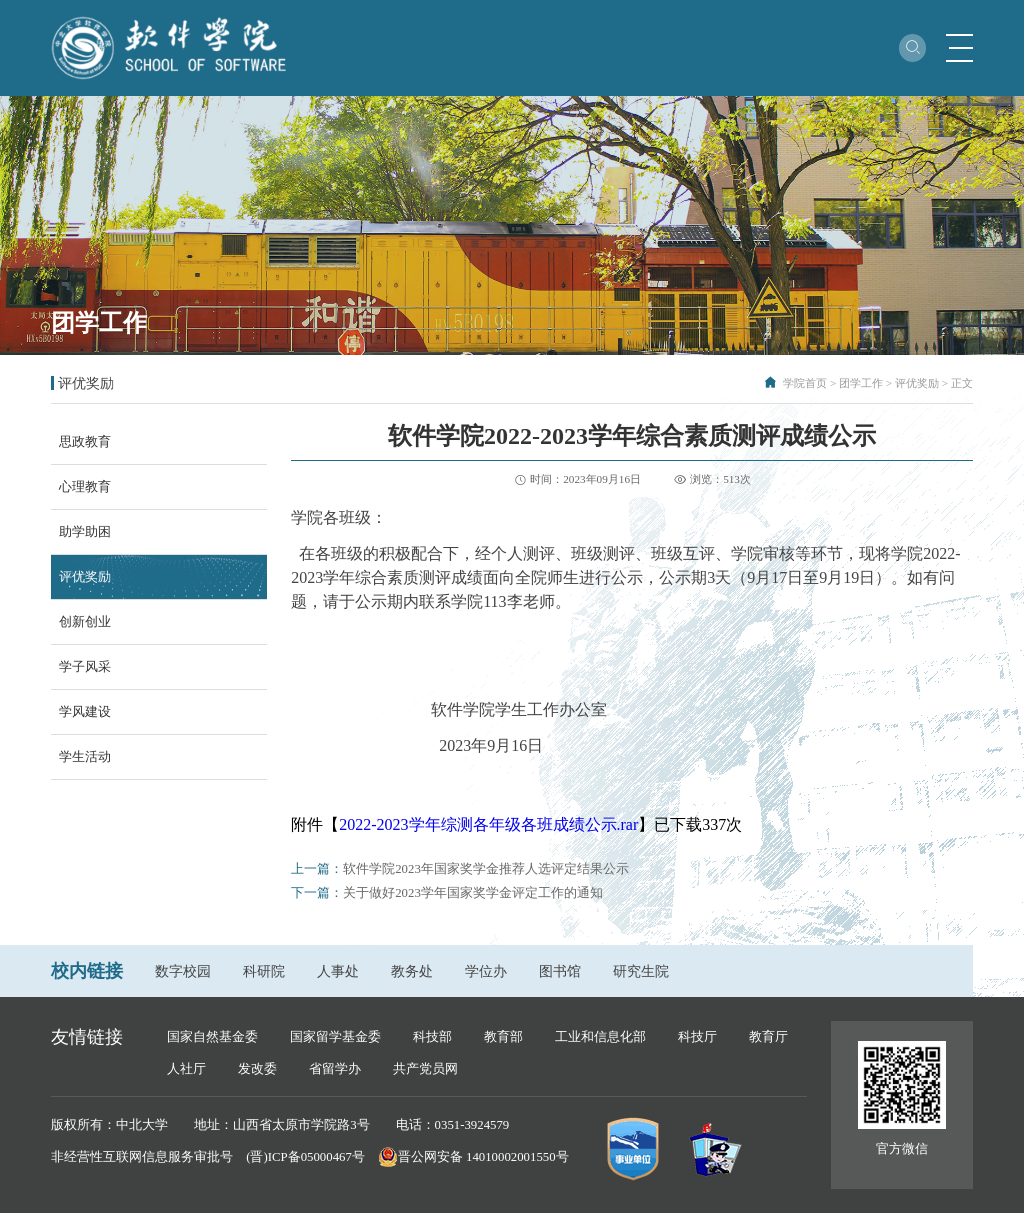 Image resolution: width=1024 pixels, height=1213 pixels. What do you see at coordinates (486, 971) in the screenshot?
I see `学位办` at bounding box center [486, 971].